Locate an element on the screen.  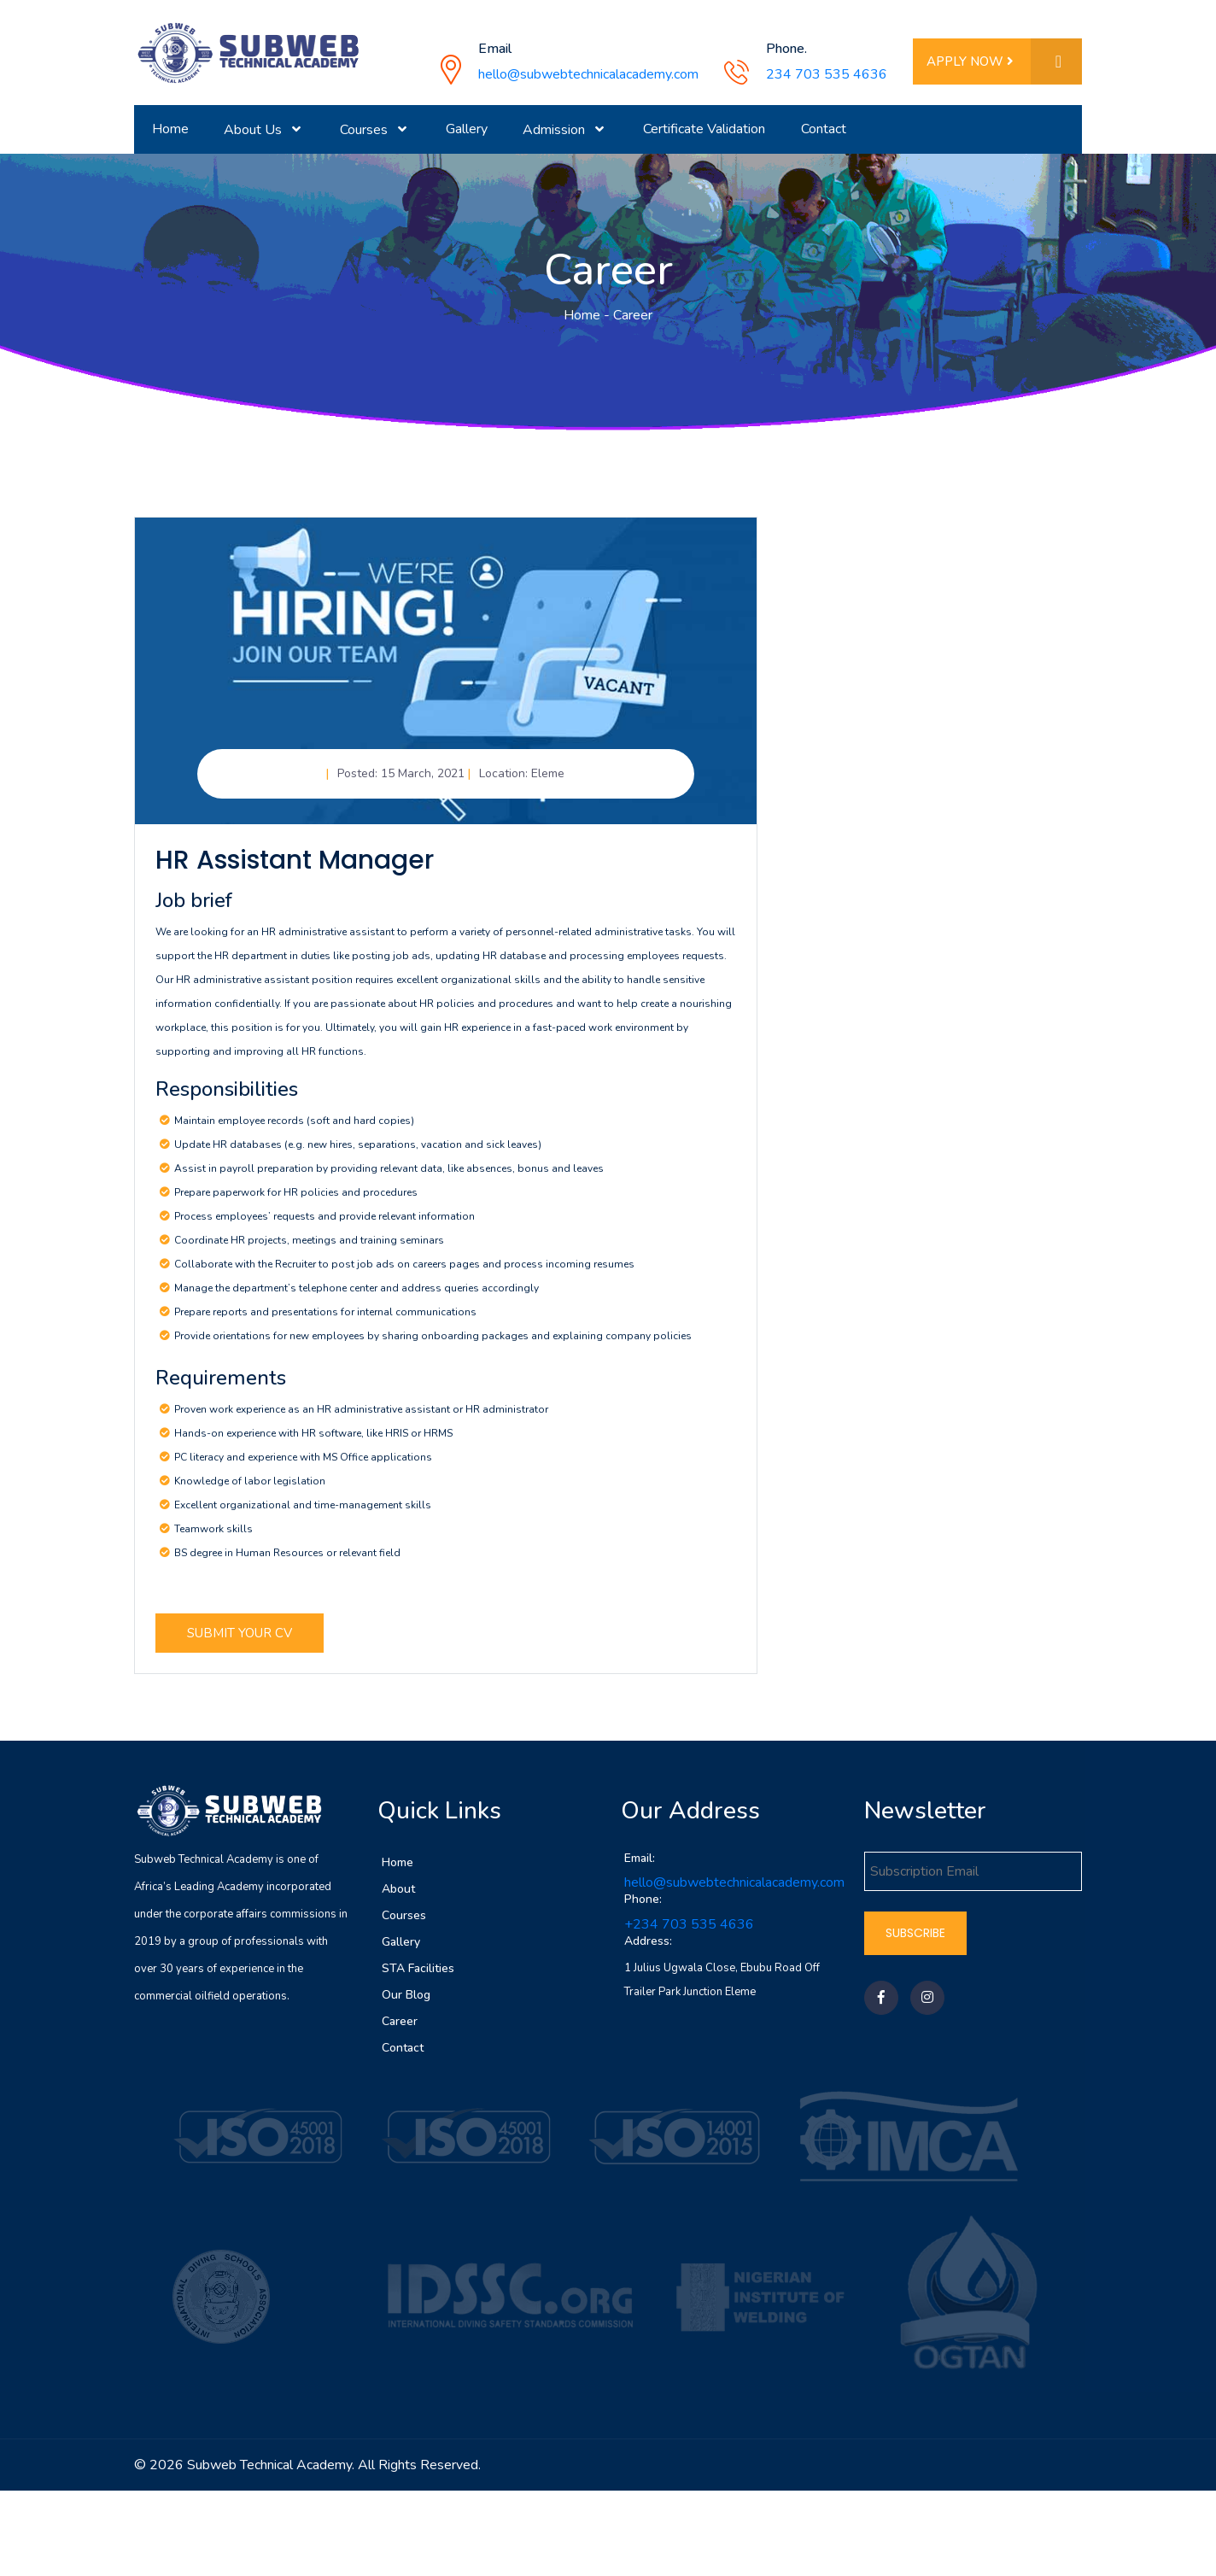
Knowledge of labor legislation is located at coordinates (249, 1489).